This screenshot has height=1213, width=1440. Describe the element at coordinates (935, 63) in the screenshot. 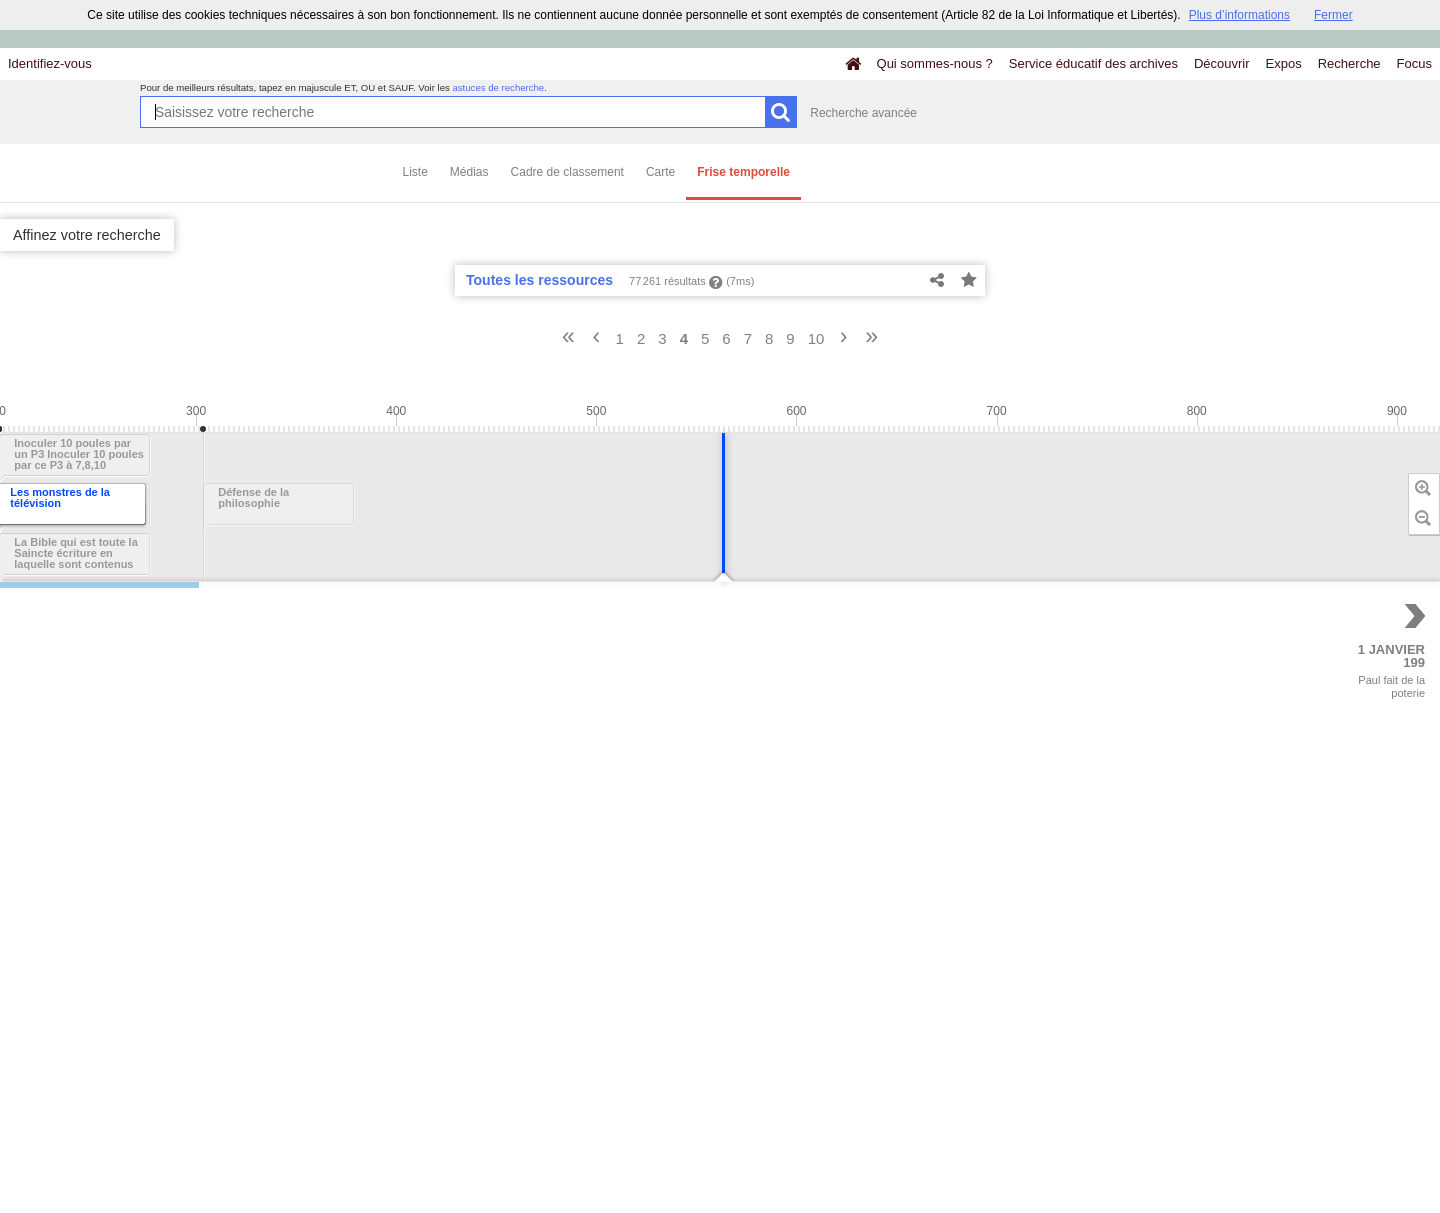

I see `Qui sommes-nous ?` at that location.